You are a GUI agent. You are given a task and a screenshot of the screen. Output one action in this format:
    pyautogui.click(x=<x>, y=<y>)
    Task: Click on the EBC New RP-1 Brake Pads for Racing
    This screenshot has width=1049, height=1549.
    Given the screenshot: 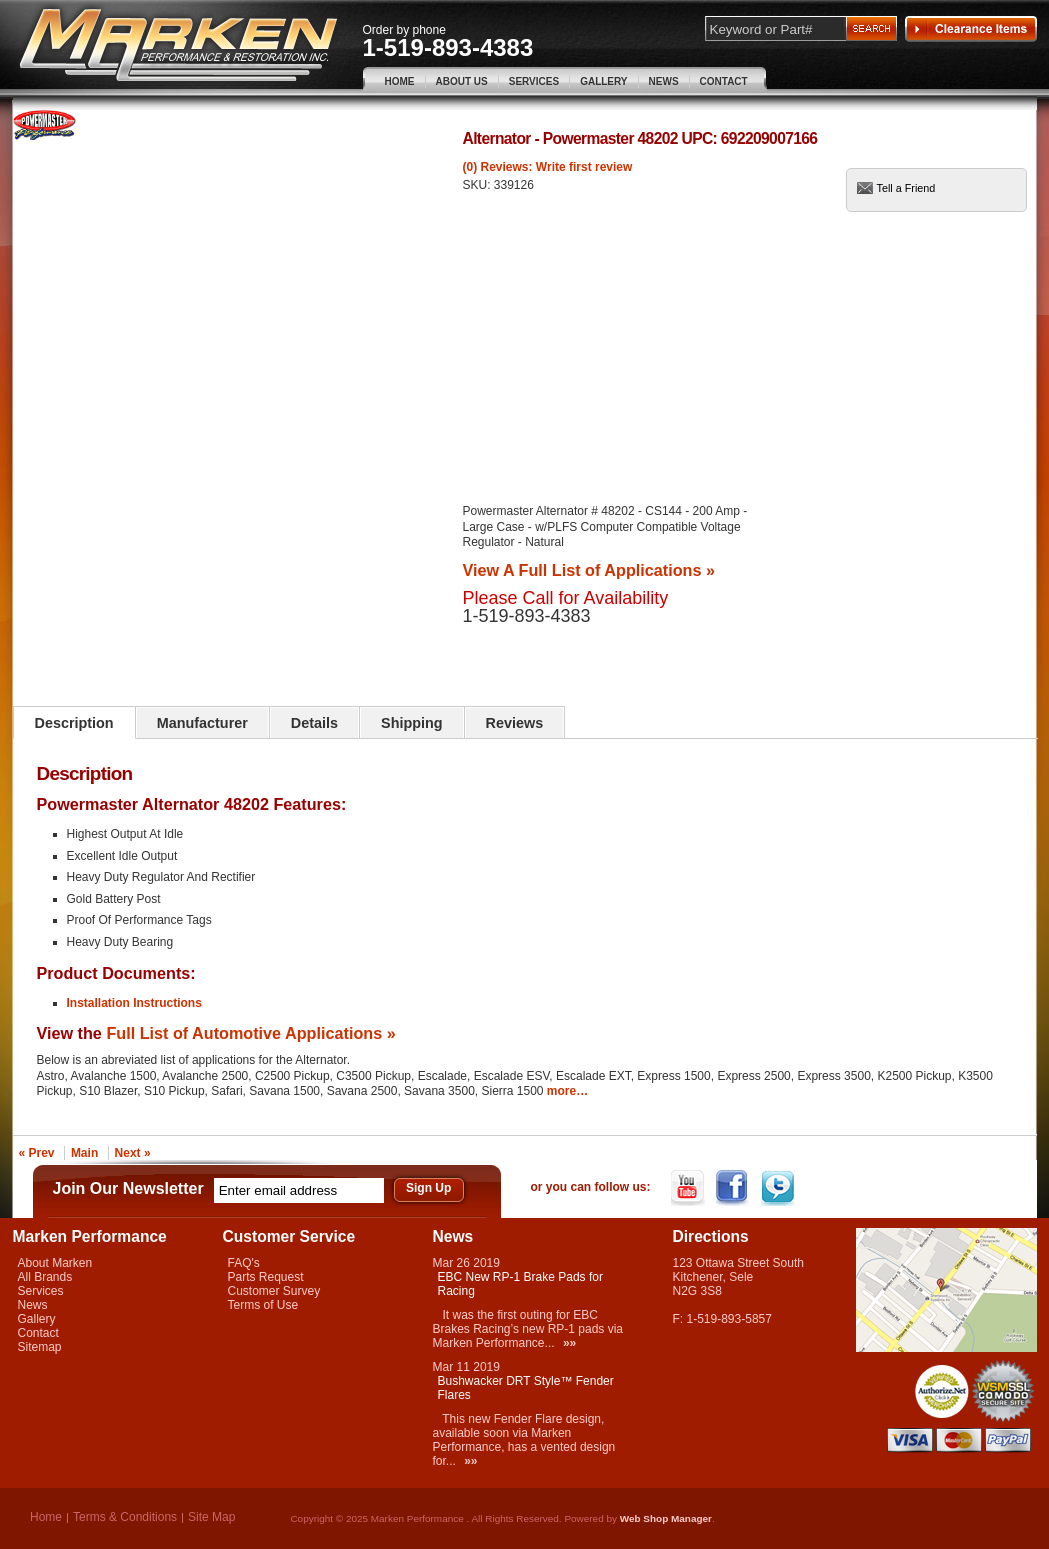 What is the action you would take?
    pyautogui.click(x=520, y=1284)
    